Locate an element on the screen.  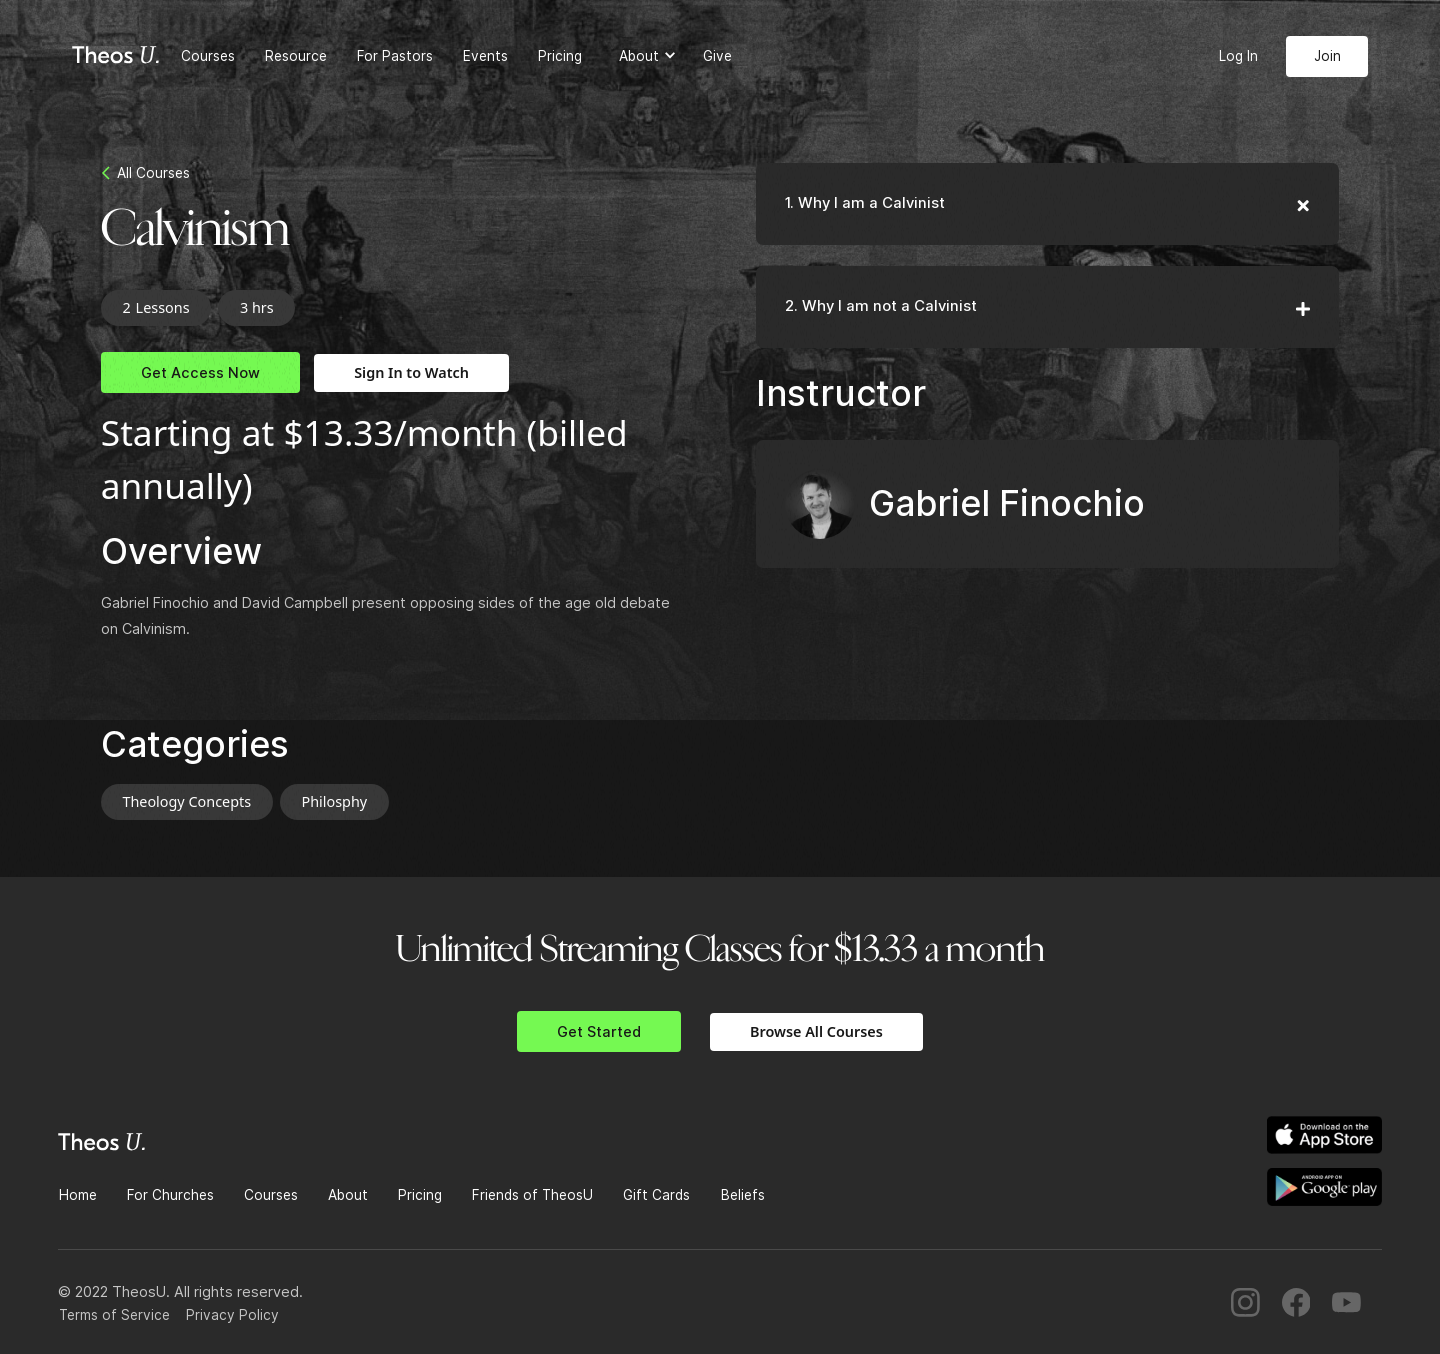
Resource is located at coordinates (296, 56).